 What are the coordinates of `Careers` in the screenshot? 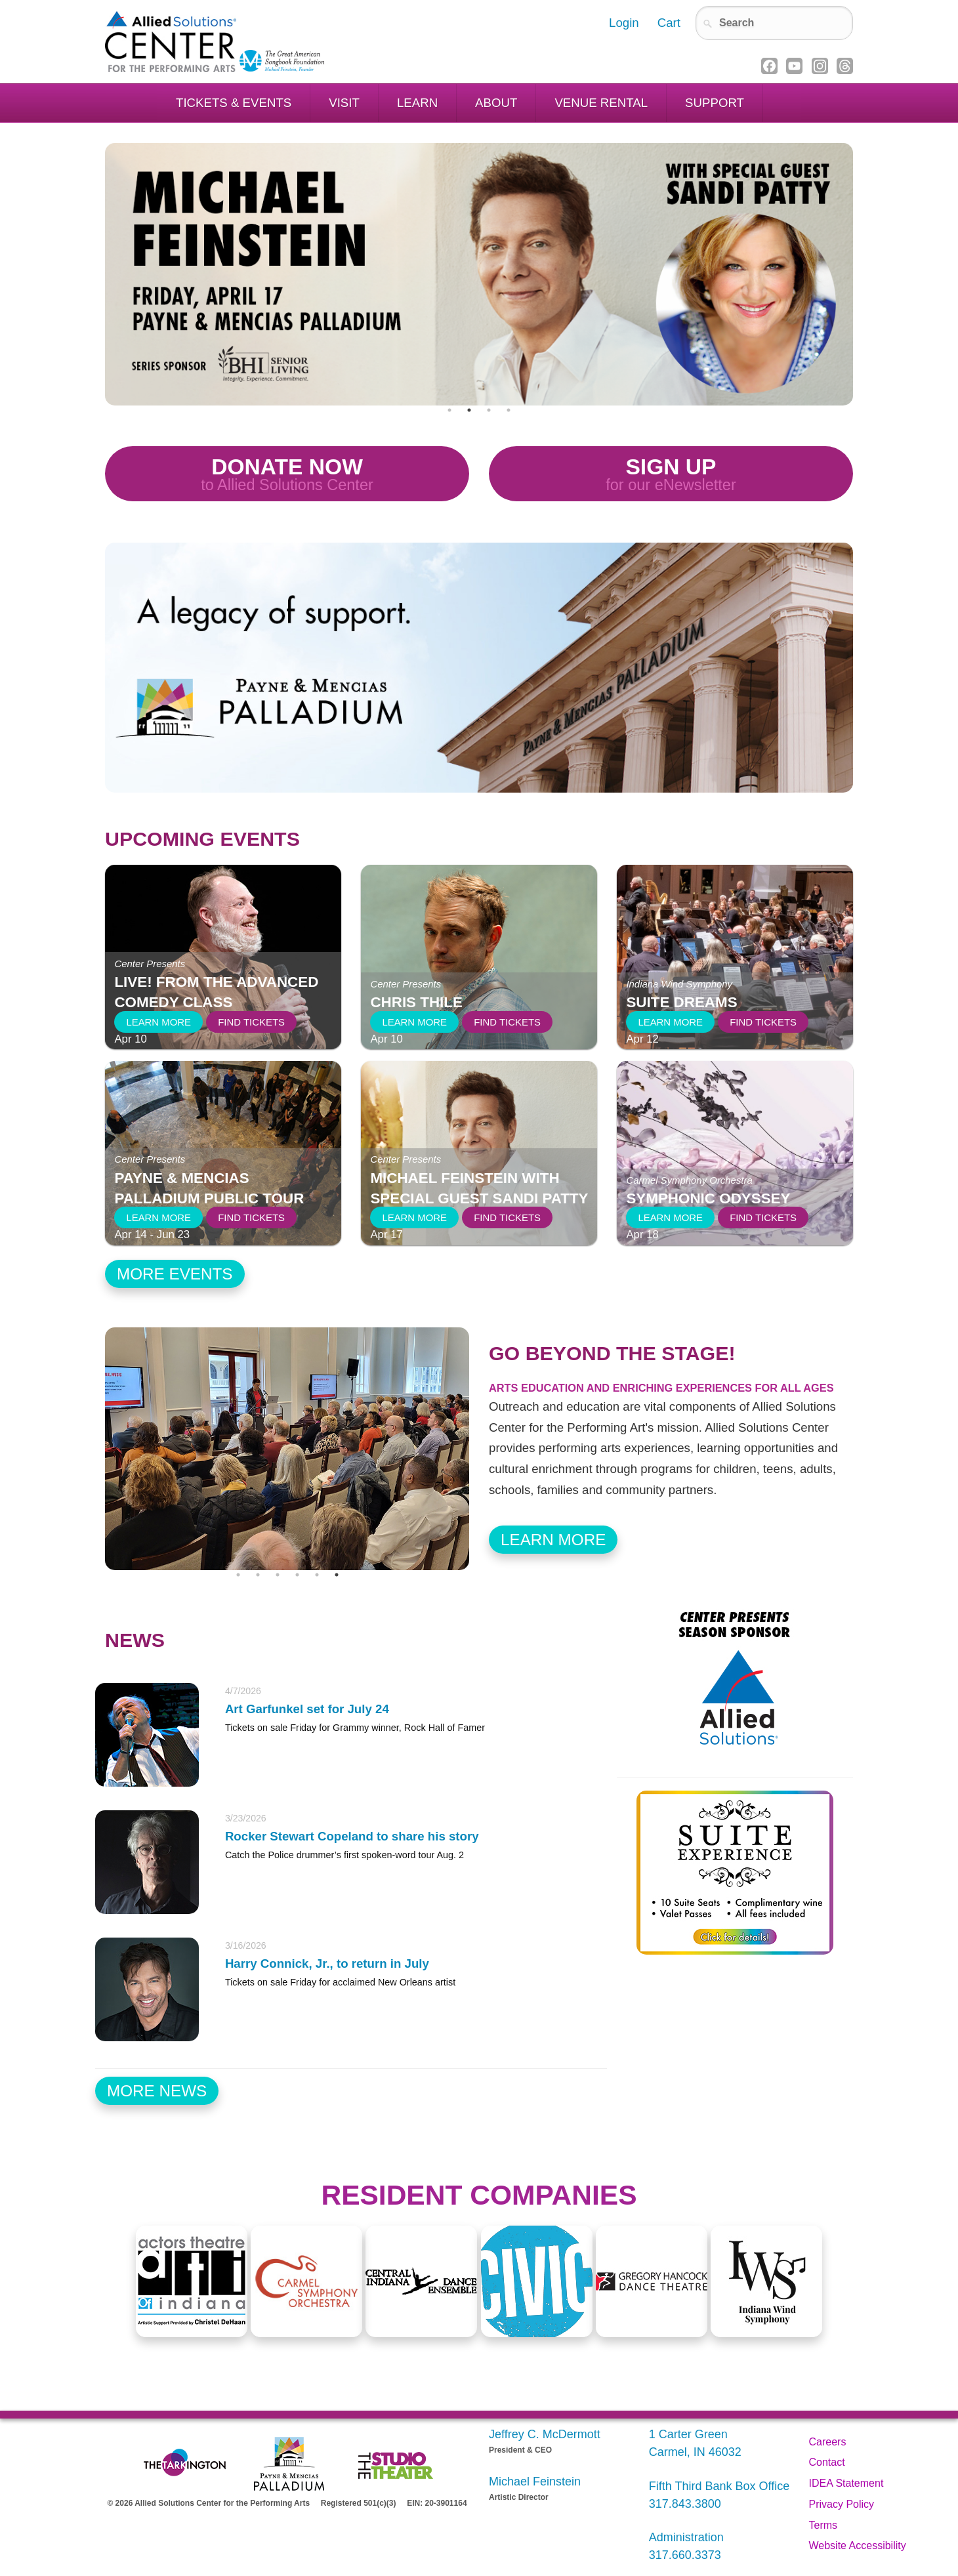 It's located at (827, 2441).